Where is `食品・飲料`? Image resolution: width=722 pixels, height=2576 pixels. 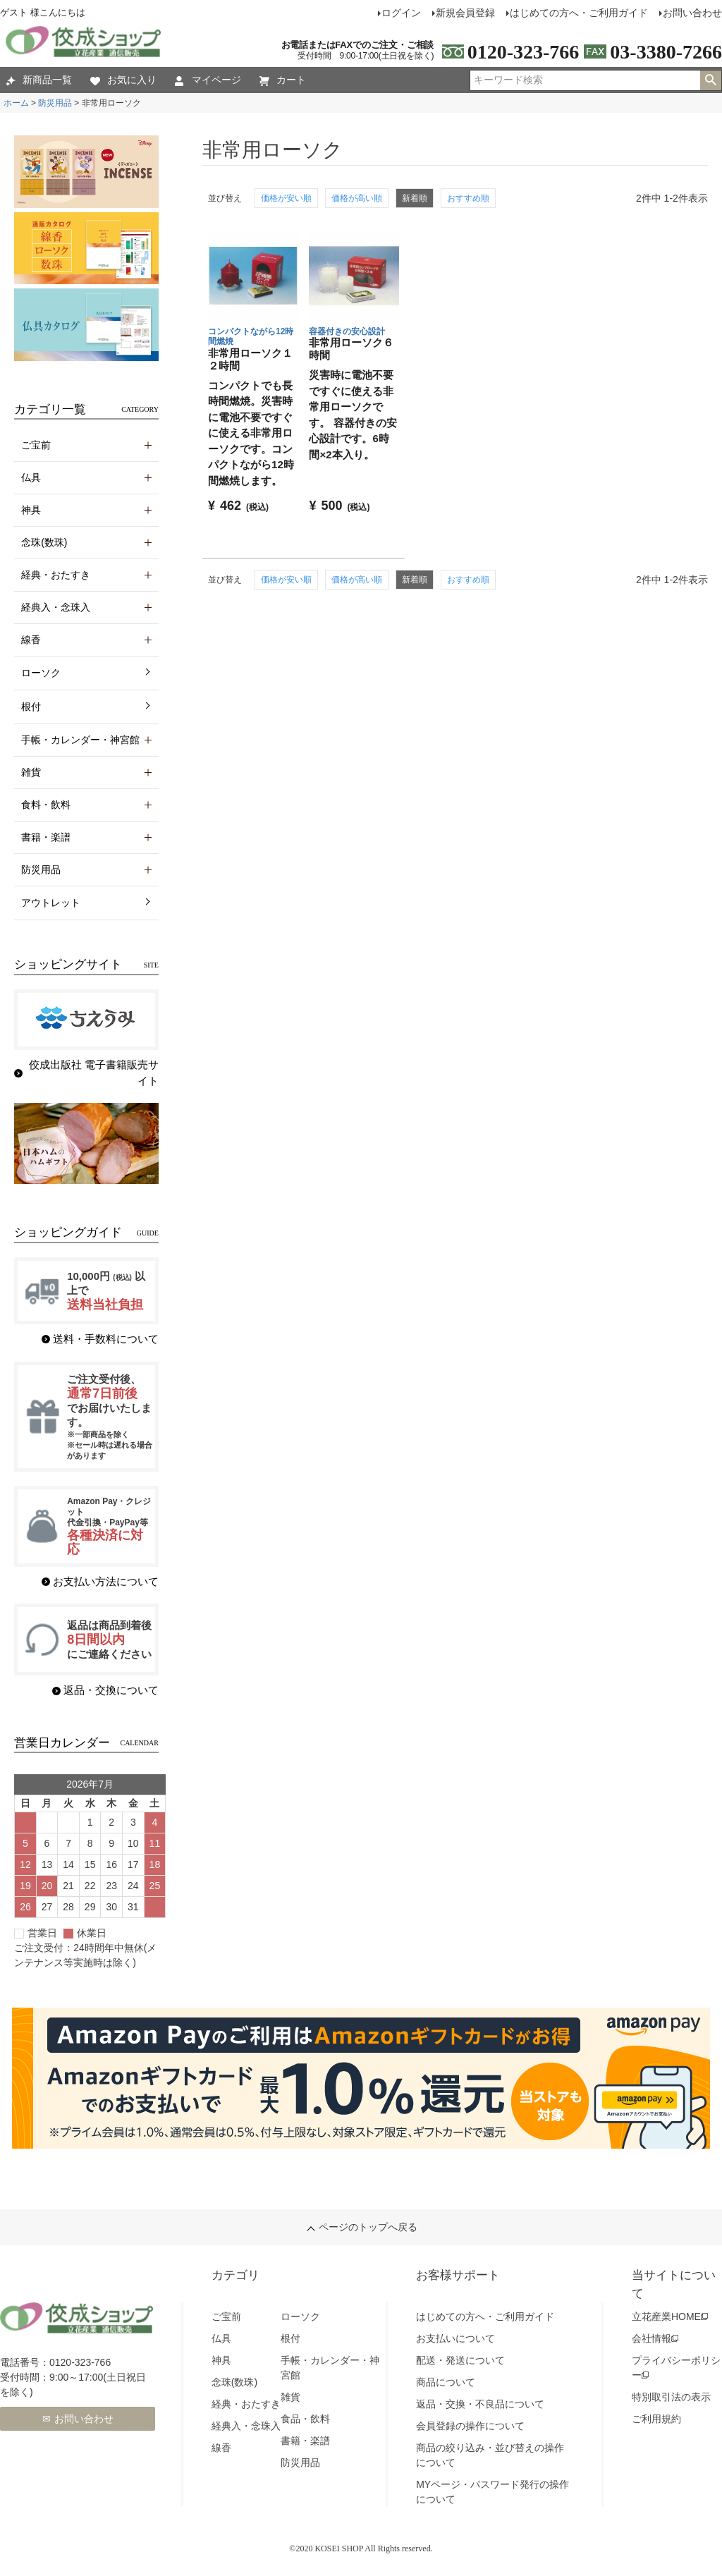 食品・飲料 is located at coordinates (305, 2418).